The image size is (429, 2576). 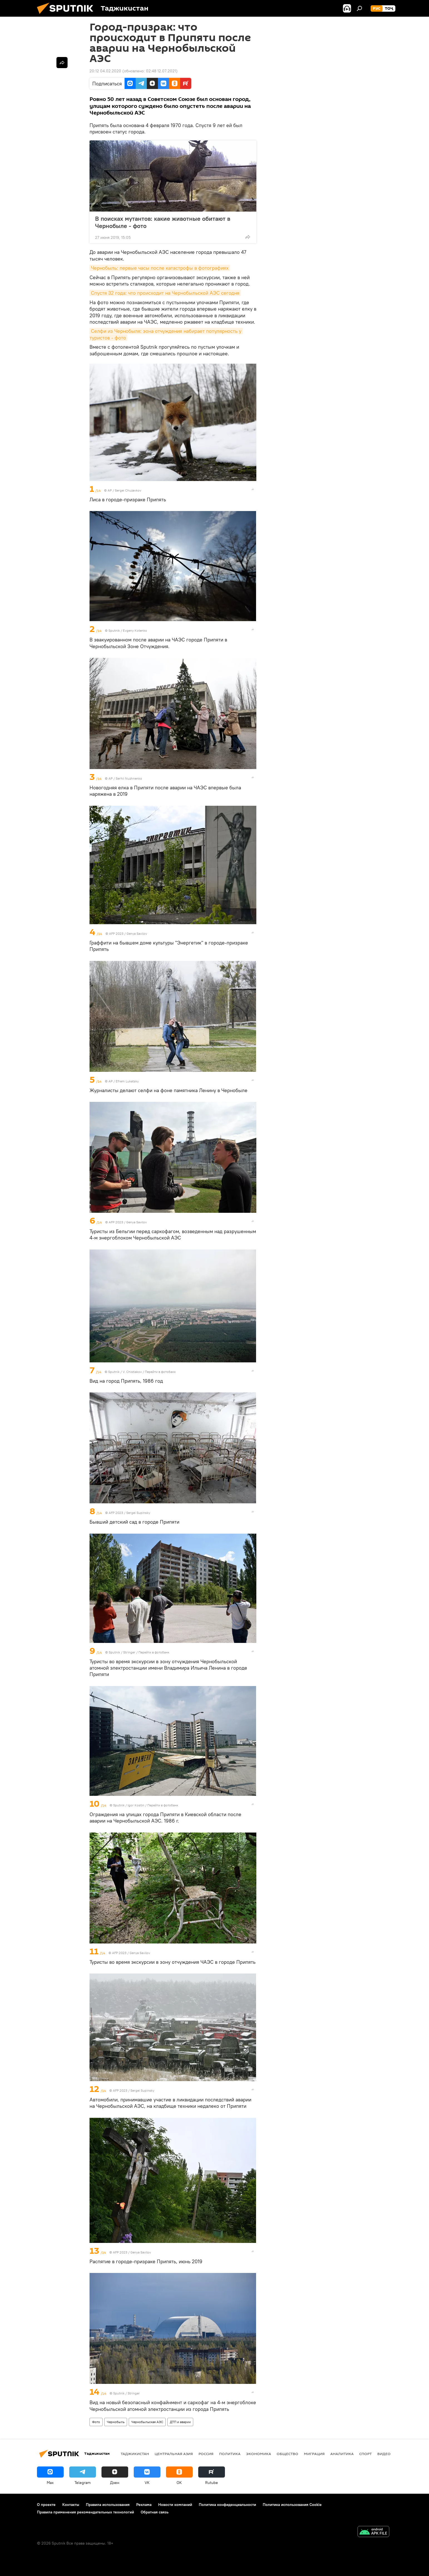 What do you see at coordinates (314, 2453) in the screenshot?
I see `Миграция` at bounding box center [314, 2453].